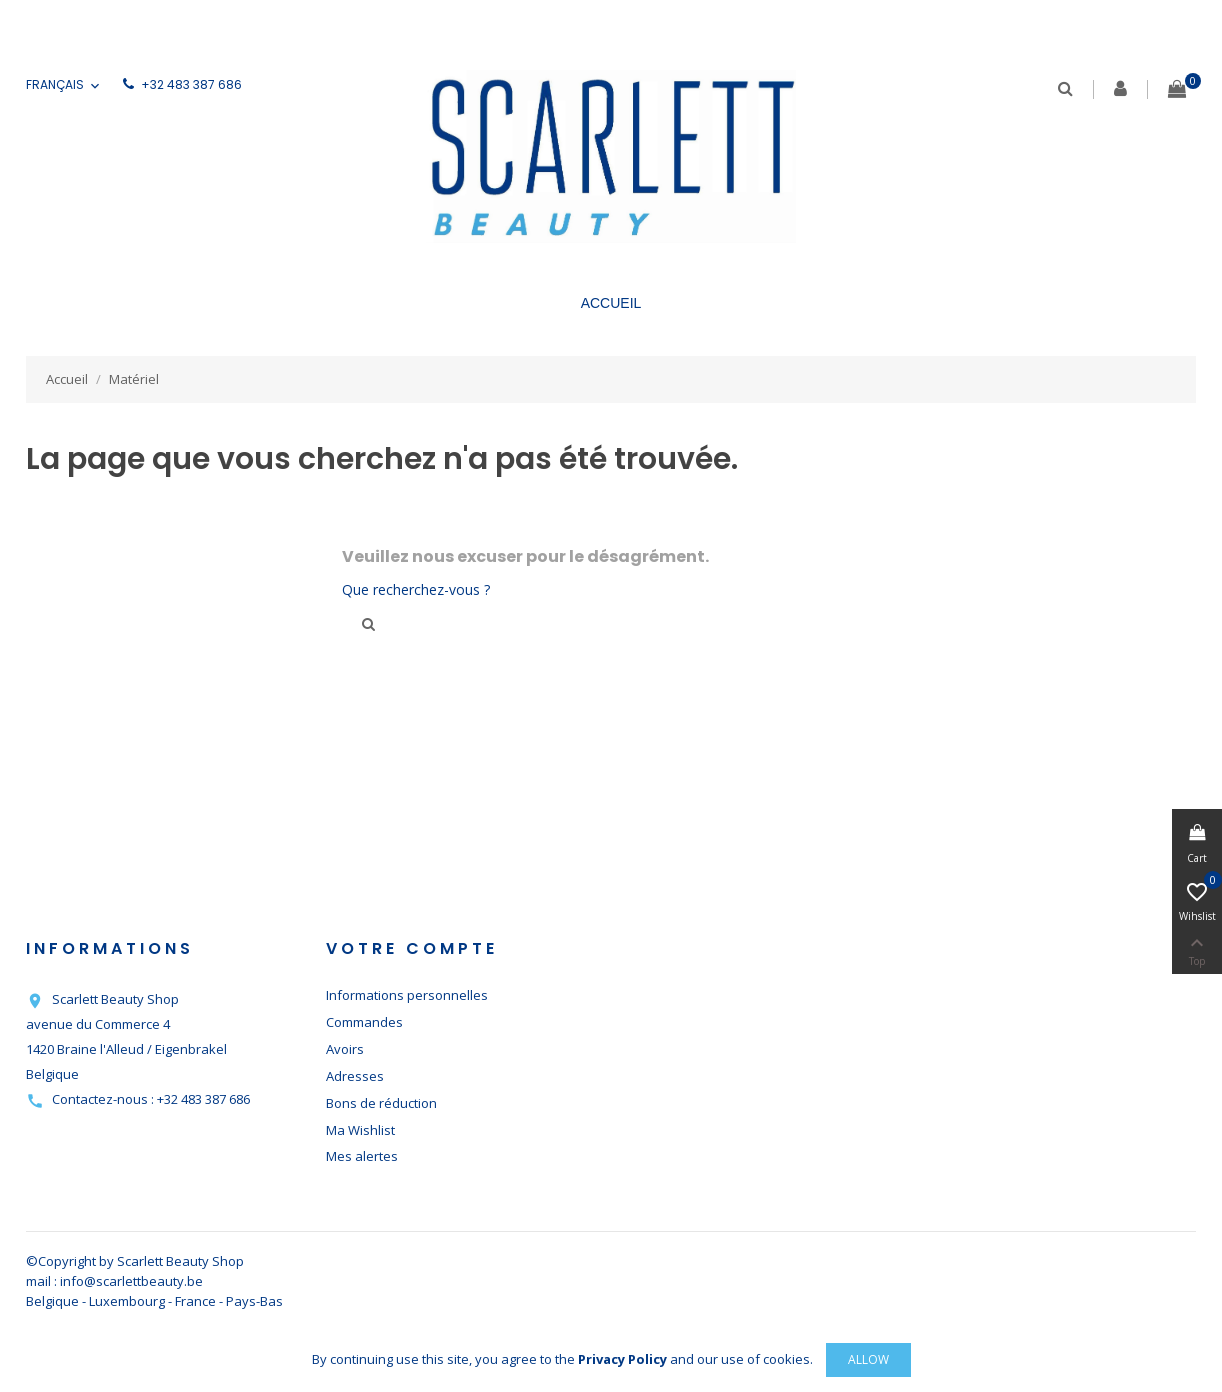  I want to click on Informations personnelles, so click(407, 995).